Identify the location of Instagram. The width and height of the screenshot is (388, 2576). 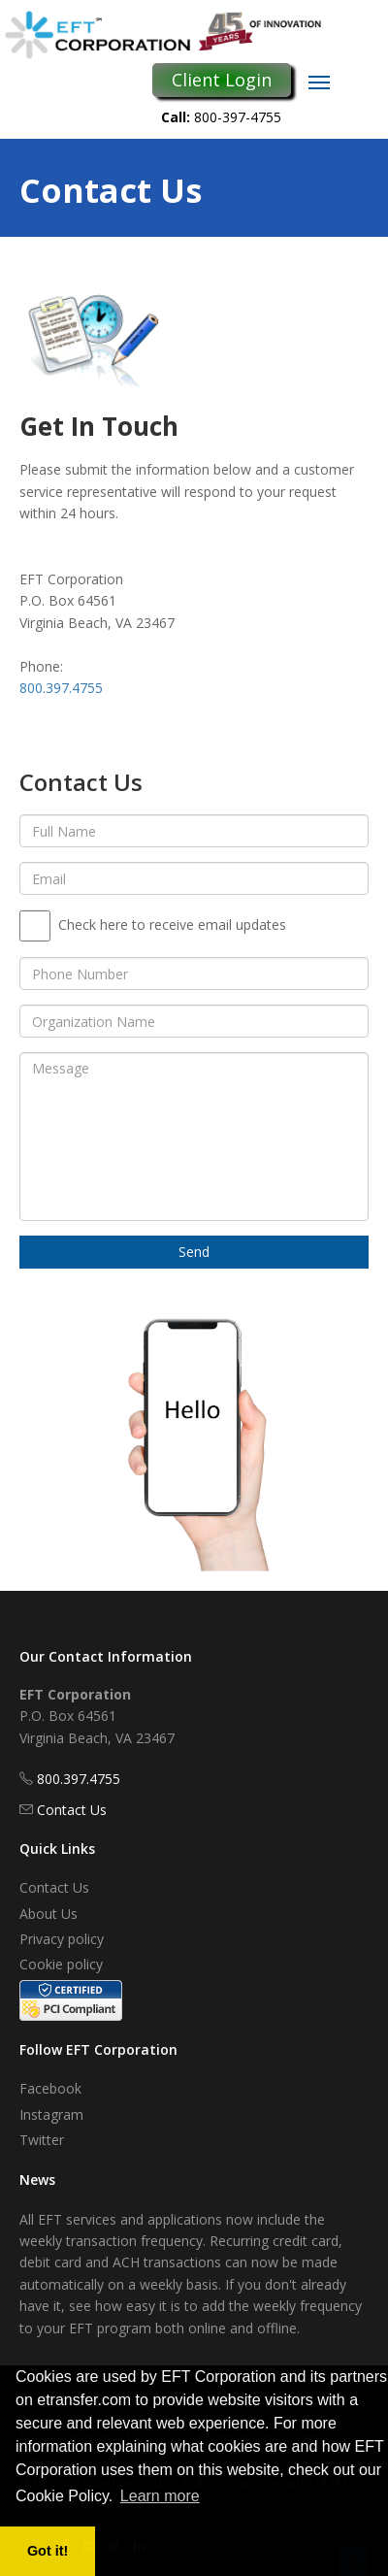
(51, 2114).